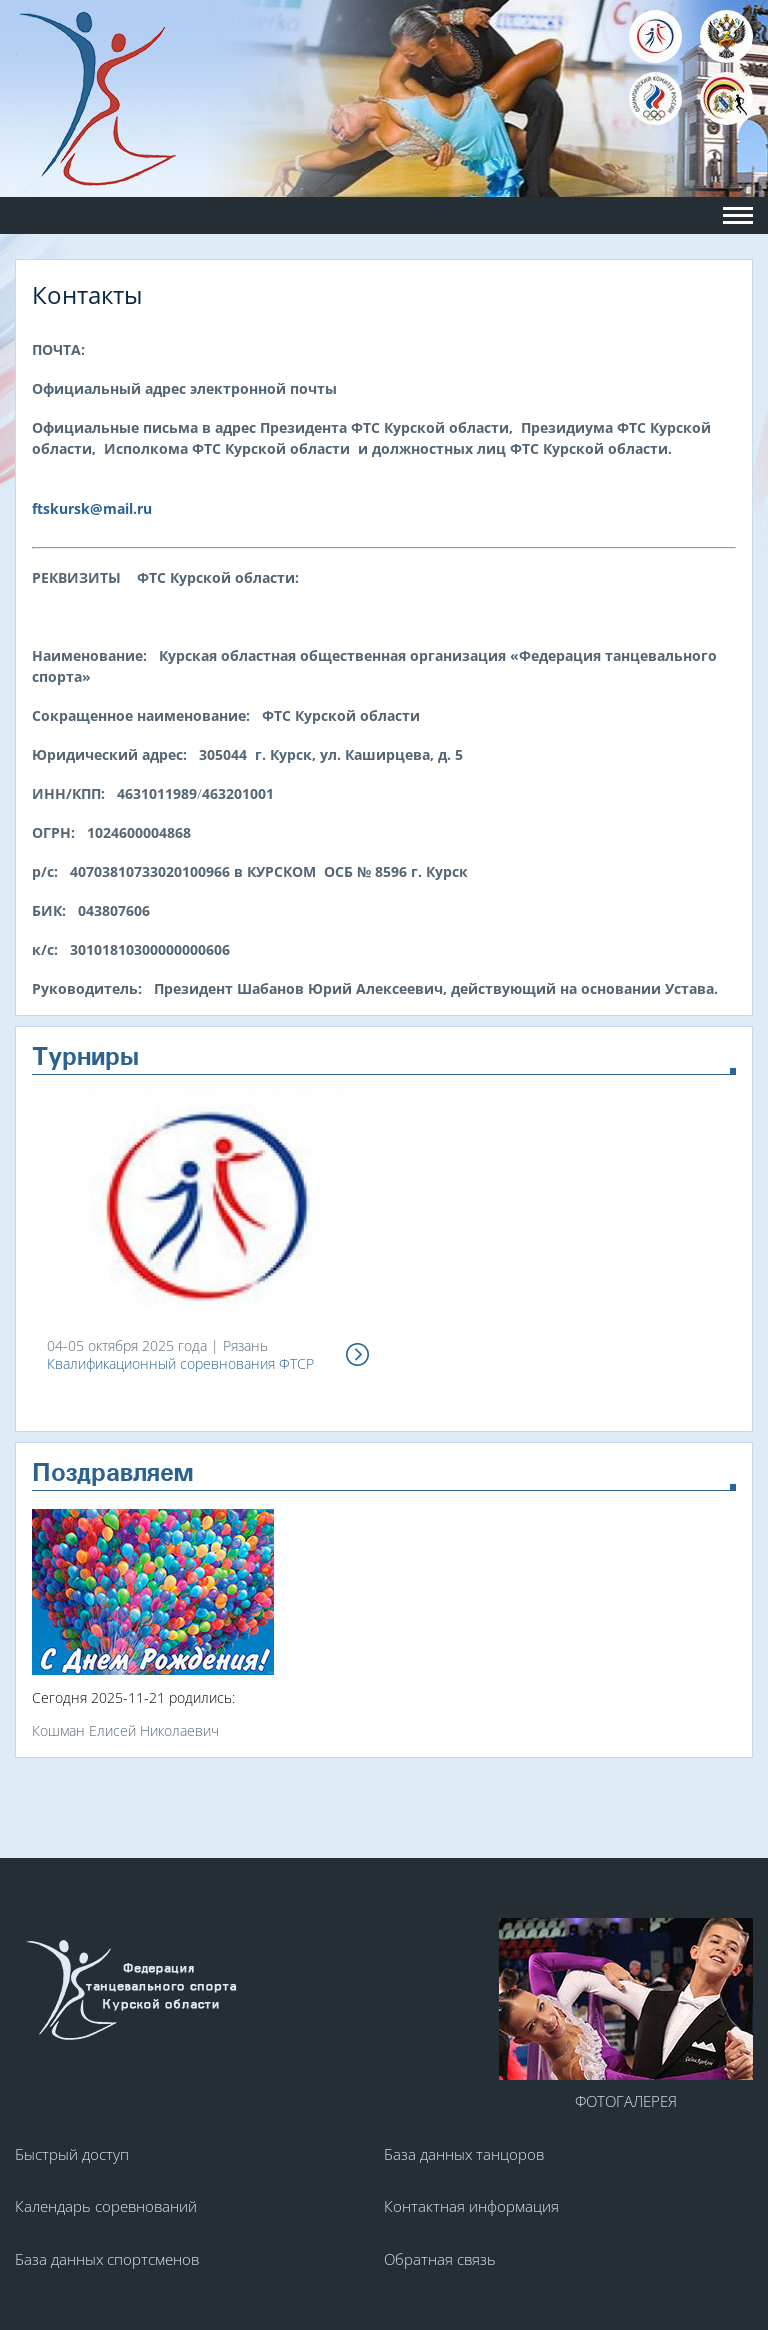  What do you see at coordinates (440, 2259) in the screenshot?
I see `Обратная связь` at bounding box center [440, 2259].